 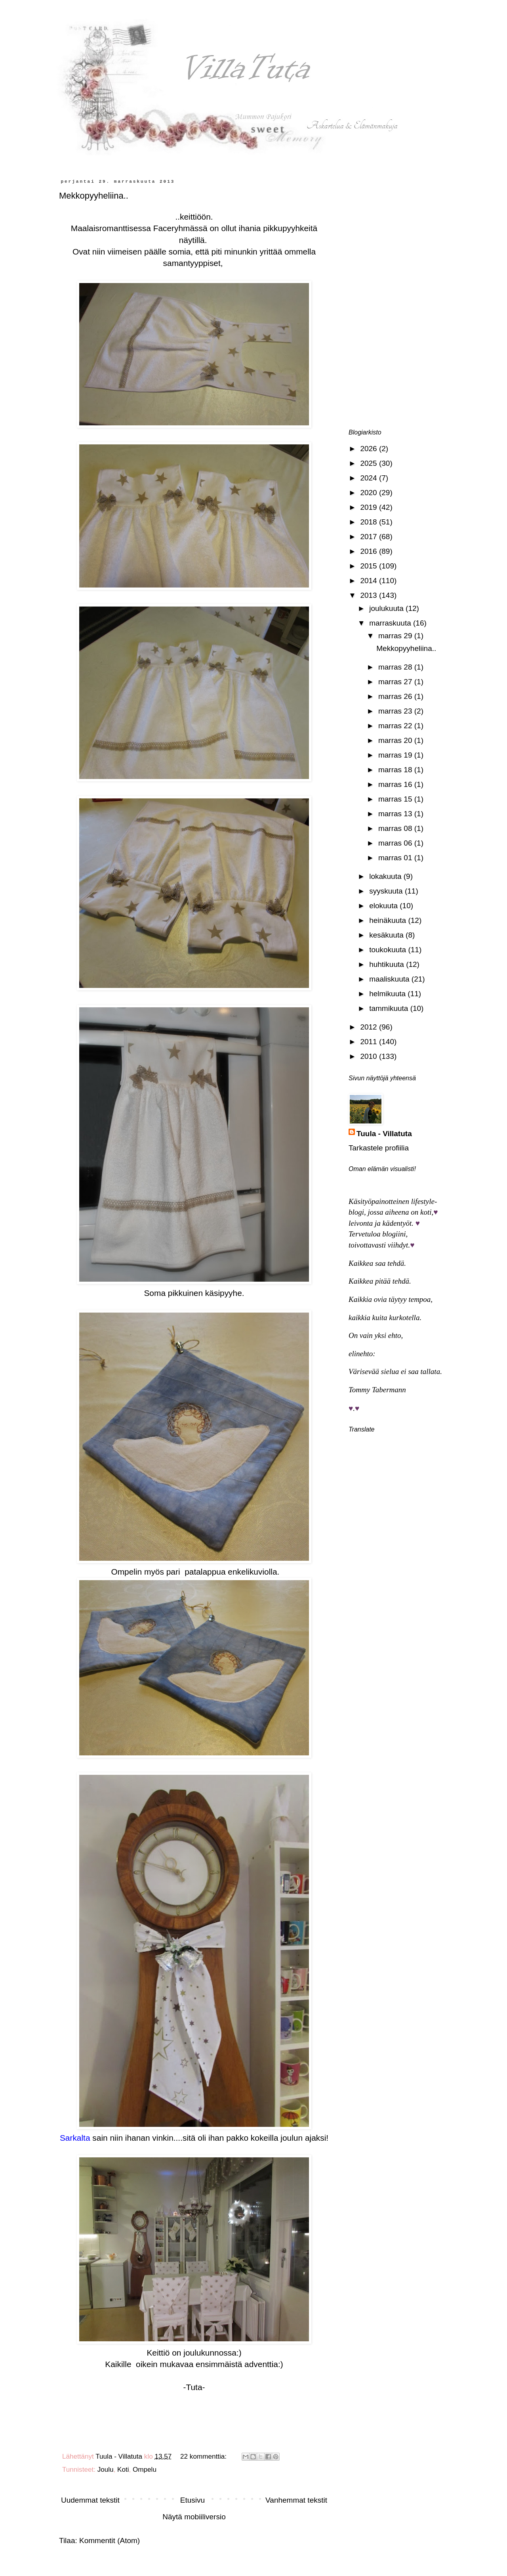 What do you see at coordinates (391, 623) in the screenshot?
I see `marraskuuta` at bounding box center [391, 623].